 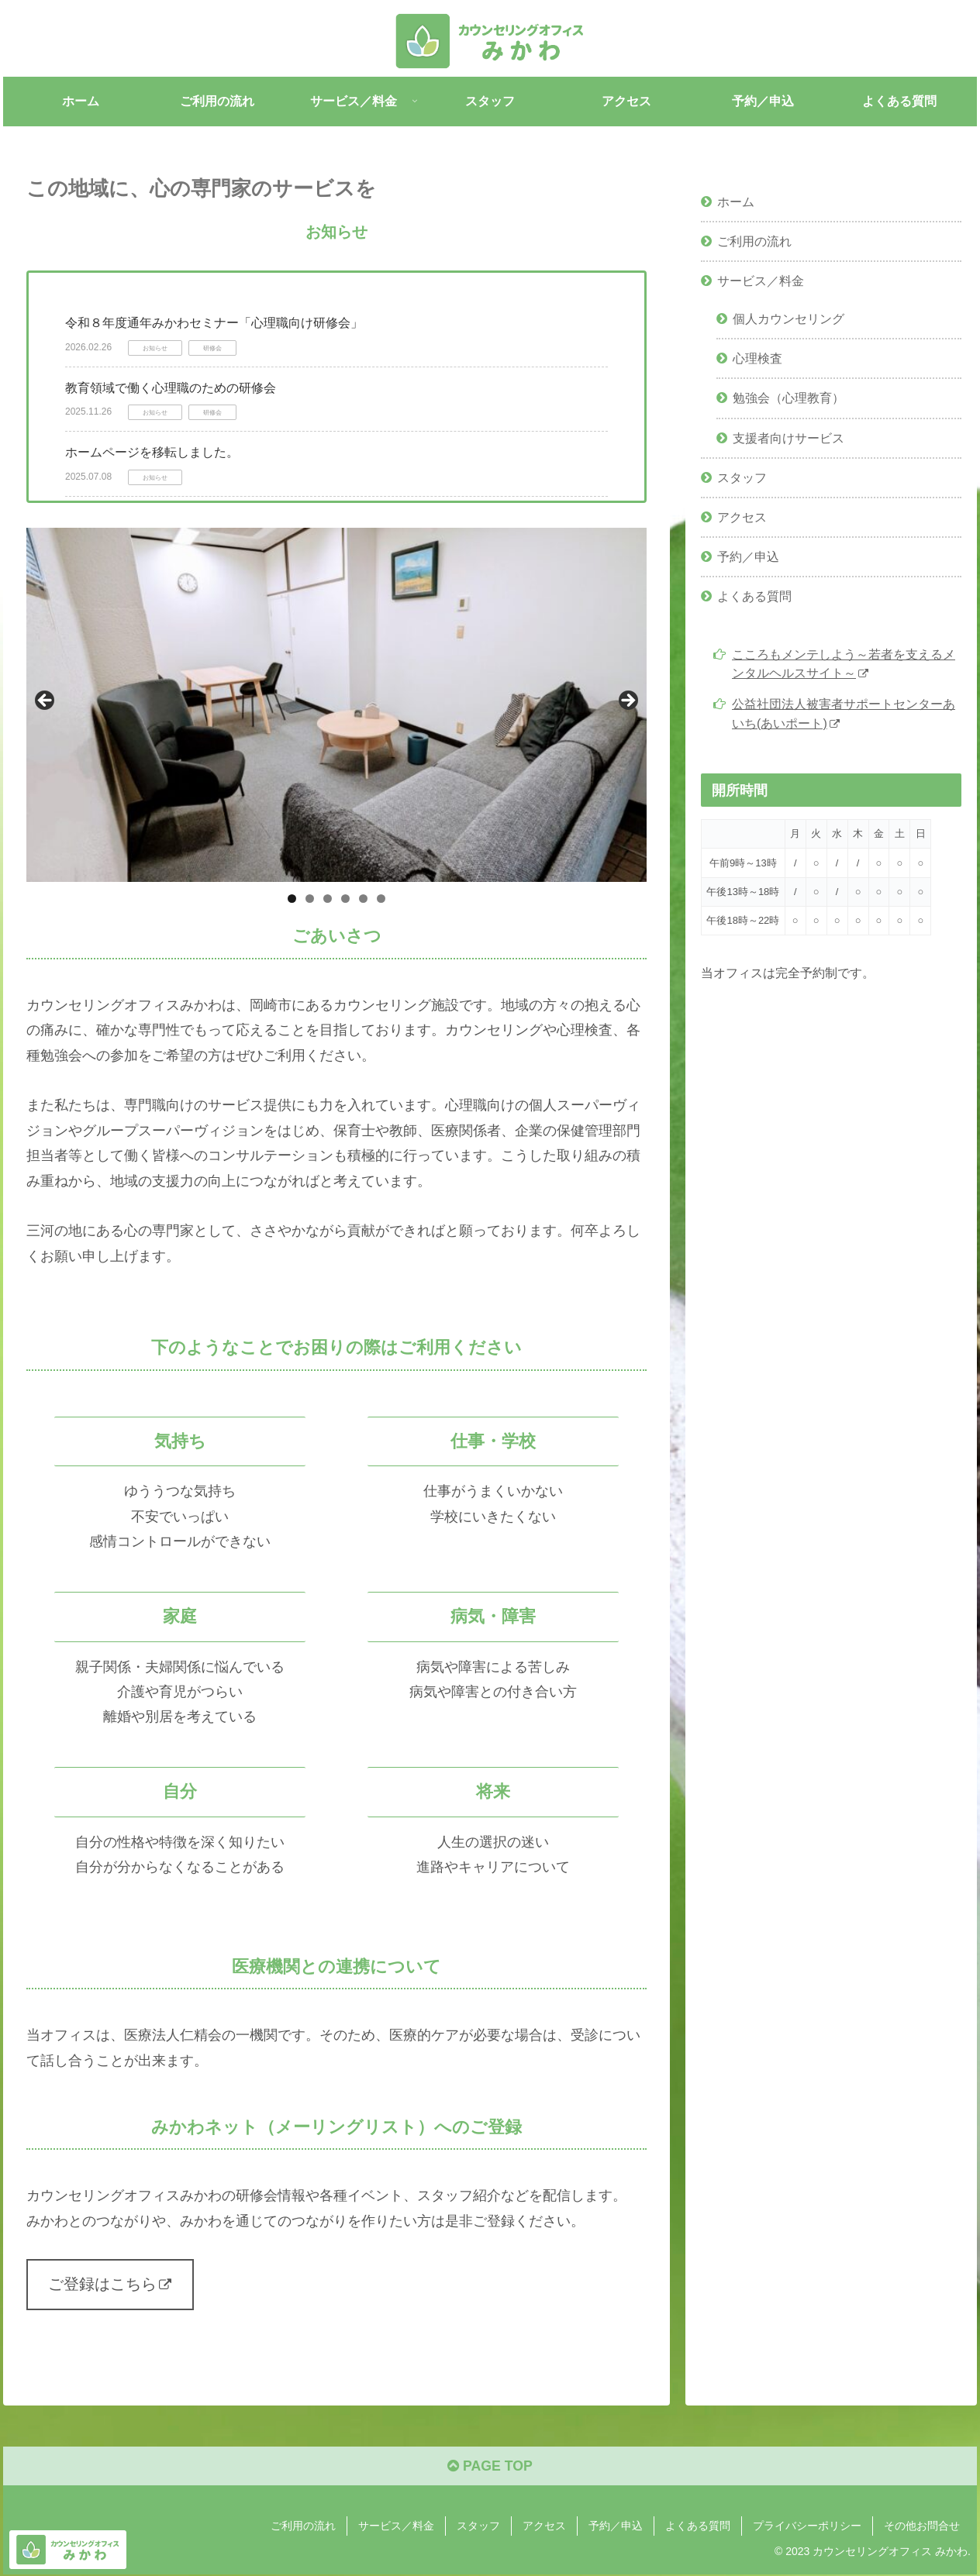 What do you see at coordinates (327, 898) in the screenshot?
I see `3 [tab]` at bounding box center [327, 898].